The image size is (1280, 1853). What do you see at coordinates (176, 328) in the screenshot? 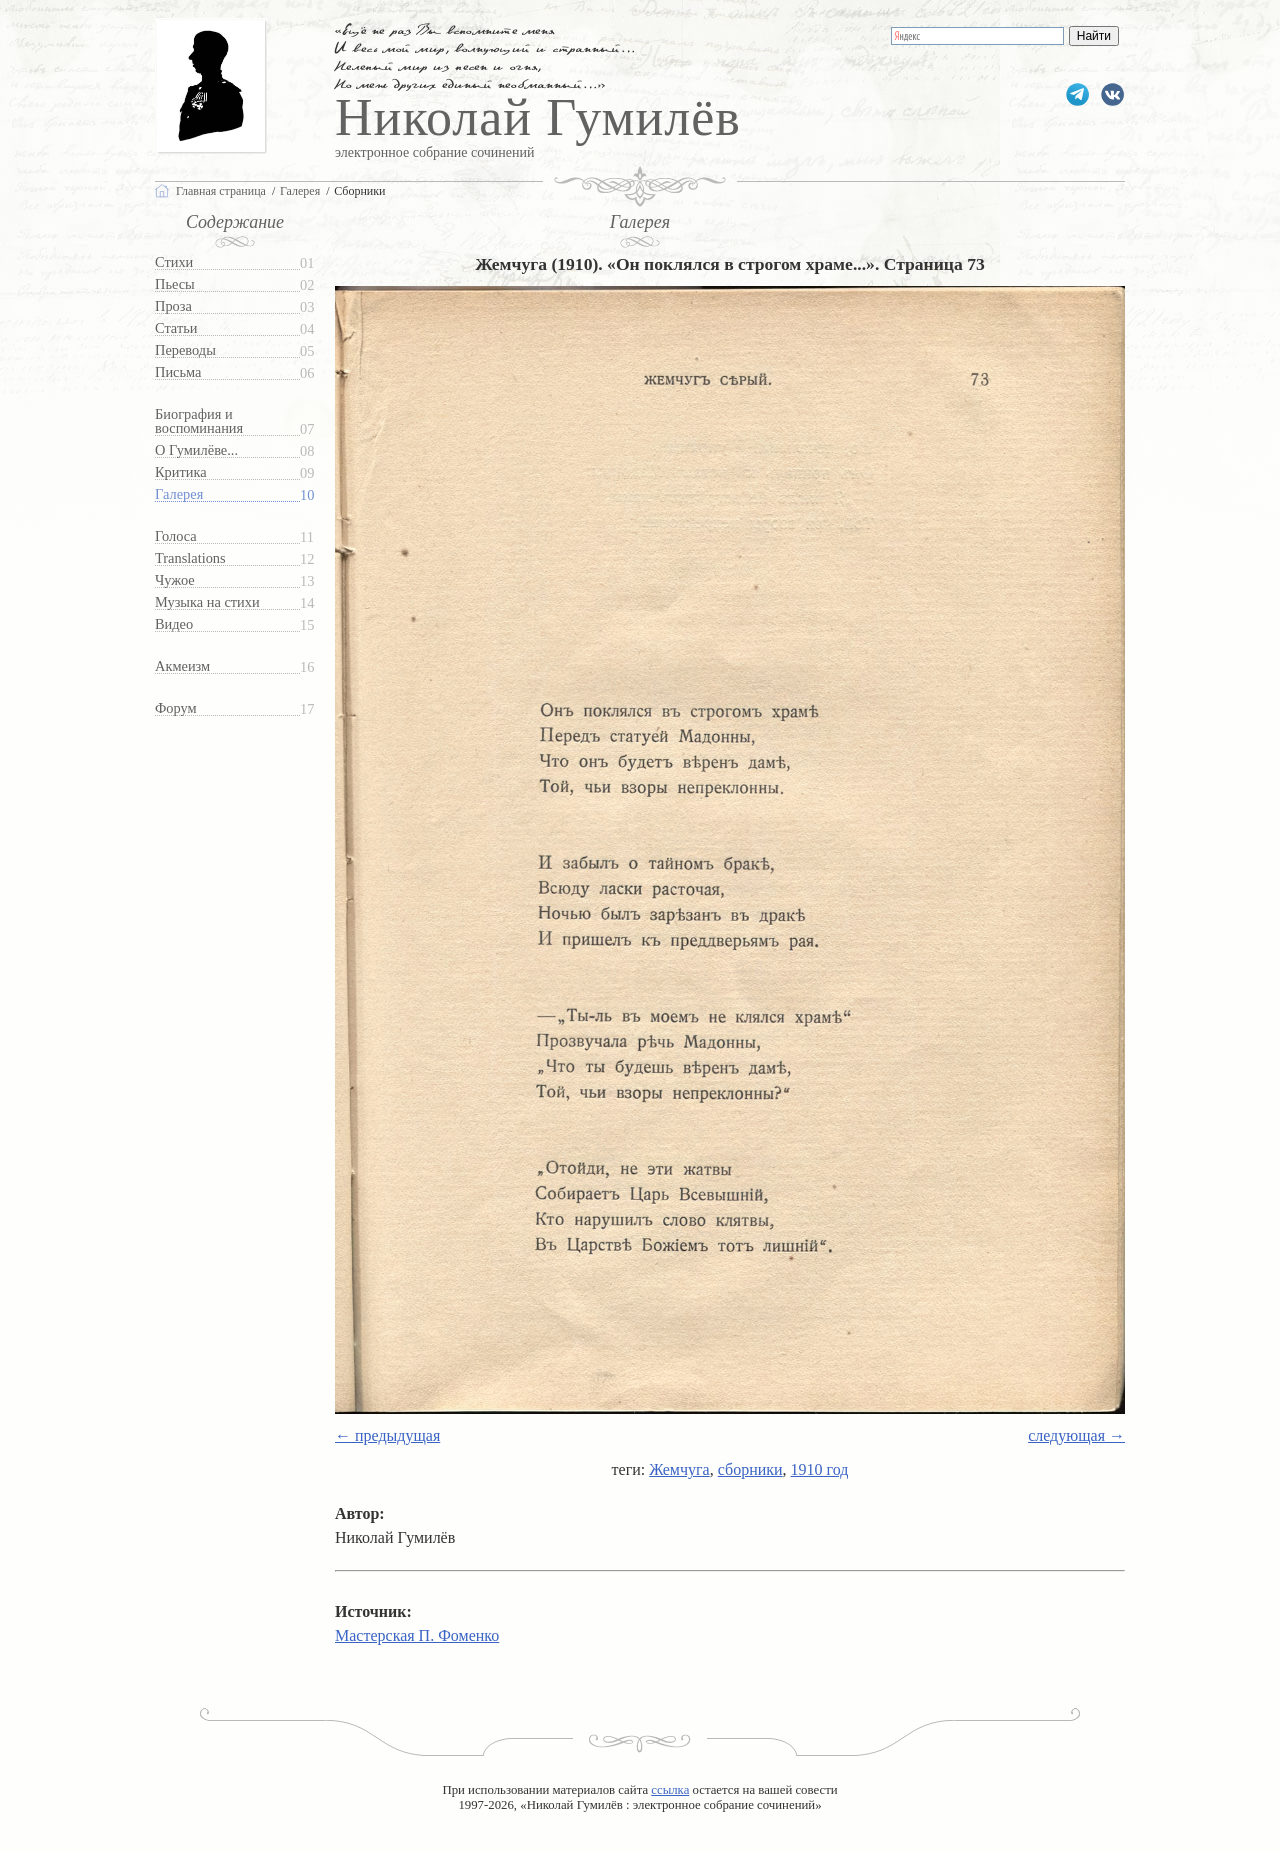
I see `Статьи` at bounding box center [176, 328].